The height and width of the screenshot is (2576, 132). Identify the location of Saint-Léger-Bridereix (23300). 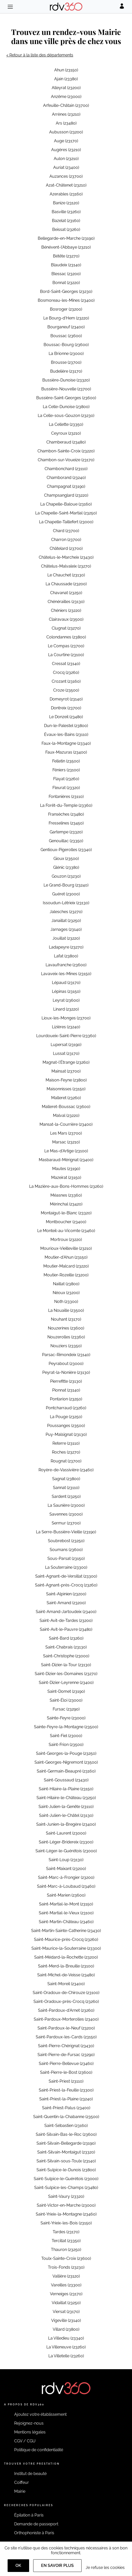
(66, 1842).